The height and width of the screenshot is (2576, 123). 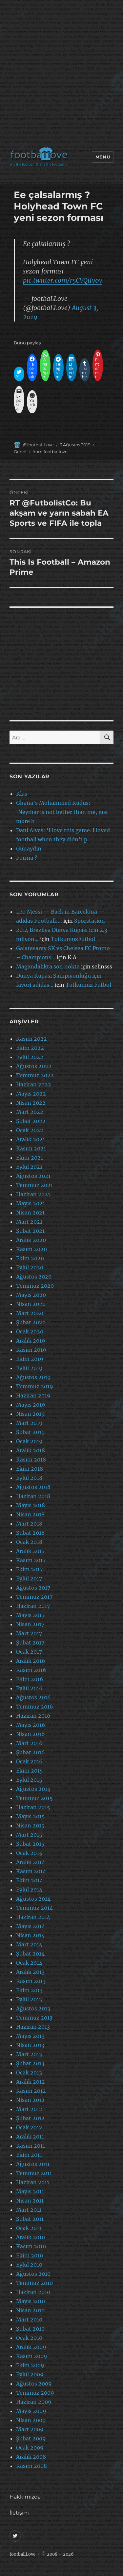 What do you see at coordinates (30, 2429) in the screenshot?
I see `Mart 2009` at bounding box center [30, 2429].